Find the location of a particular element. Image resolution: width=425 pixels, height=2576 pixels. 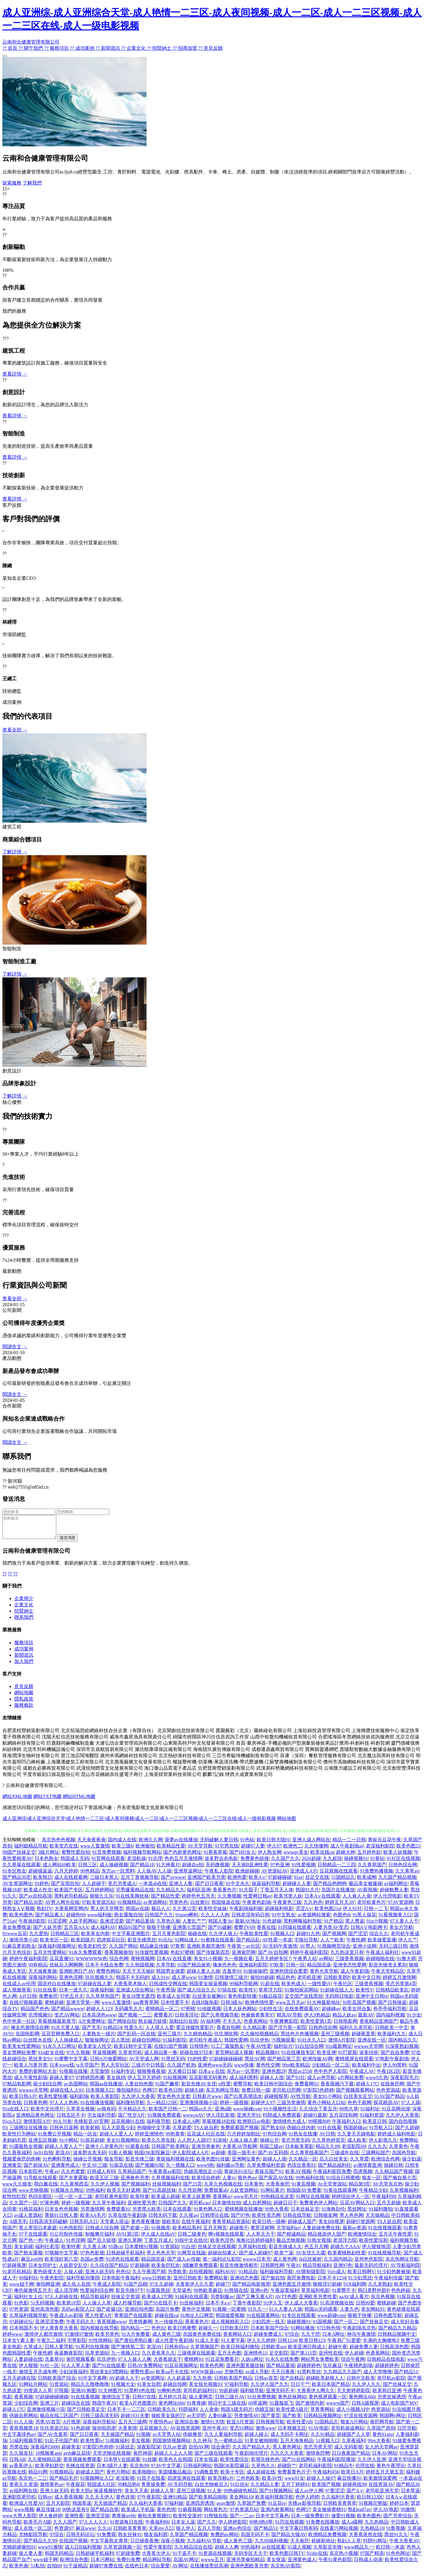

91黑人探花 is located at coordinates (364, 1919).